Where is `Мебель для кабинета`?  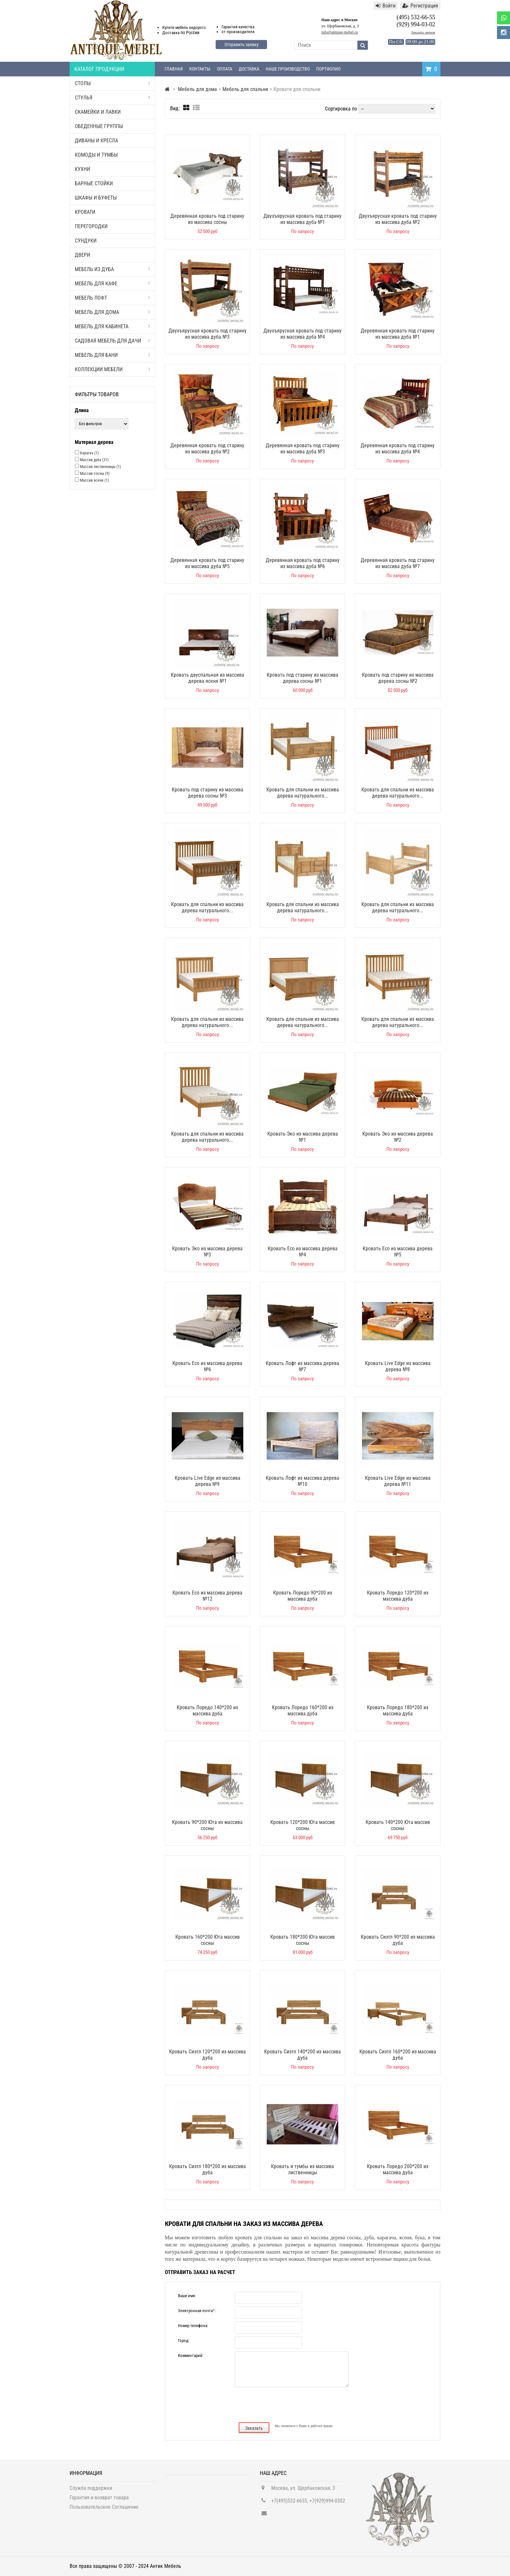 Мебель для кабинета is located at coordinates (112, 326).